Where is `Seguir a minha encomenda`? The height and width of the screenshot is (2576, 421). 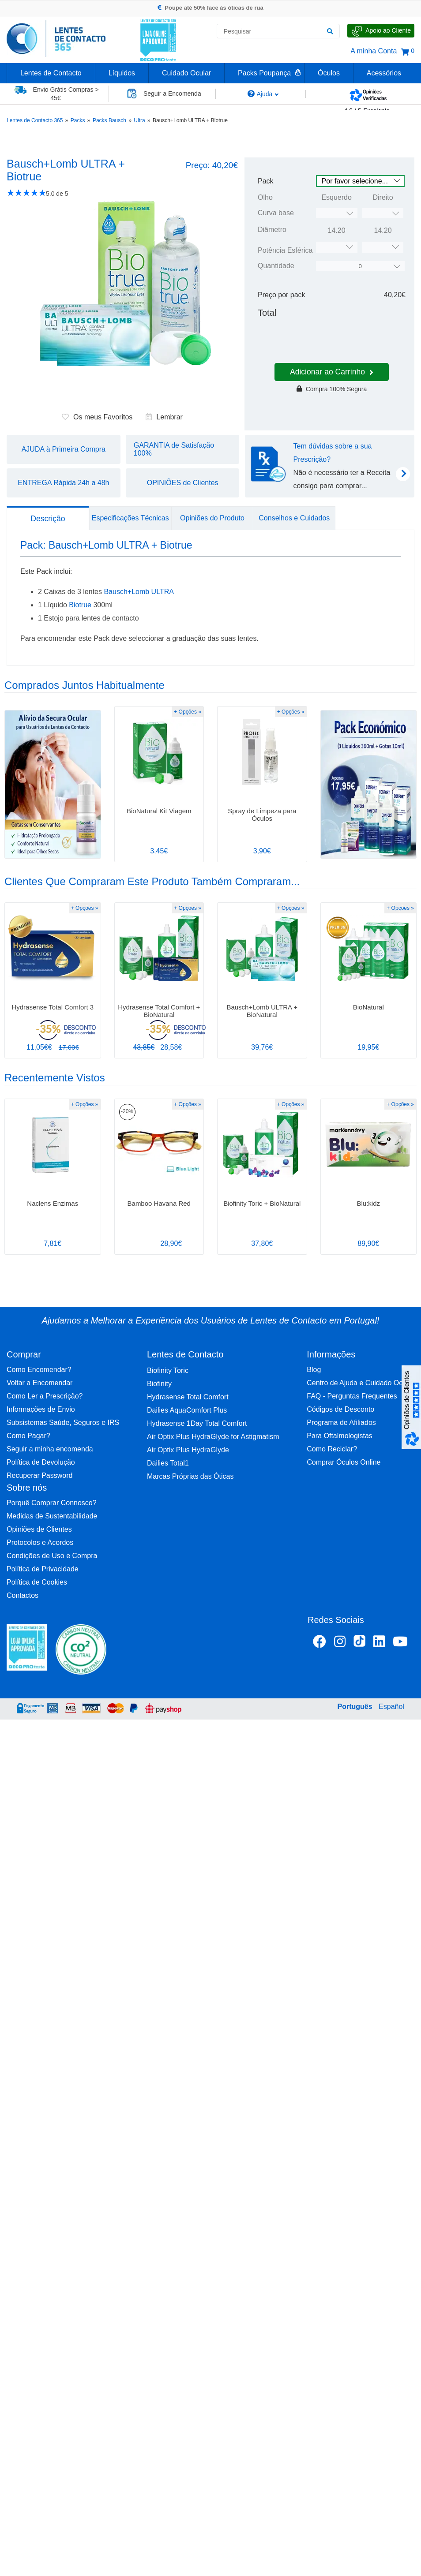 Seguir a minha encomenda is located at coordinates (50, 1449).